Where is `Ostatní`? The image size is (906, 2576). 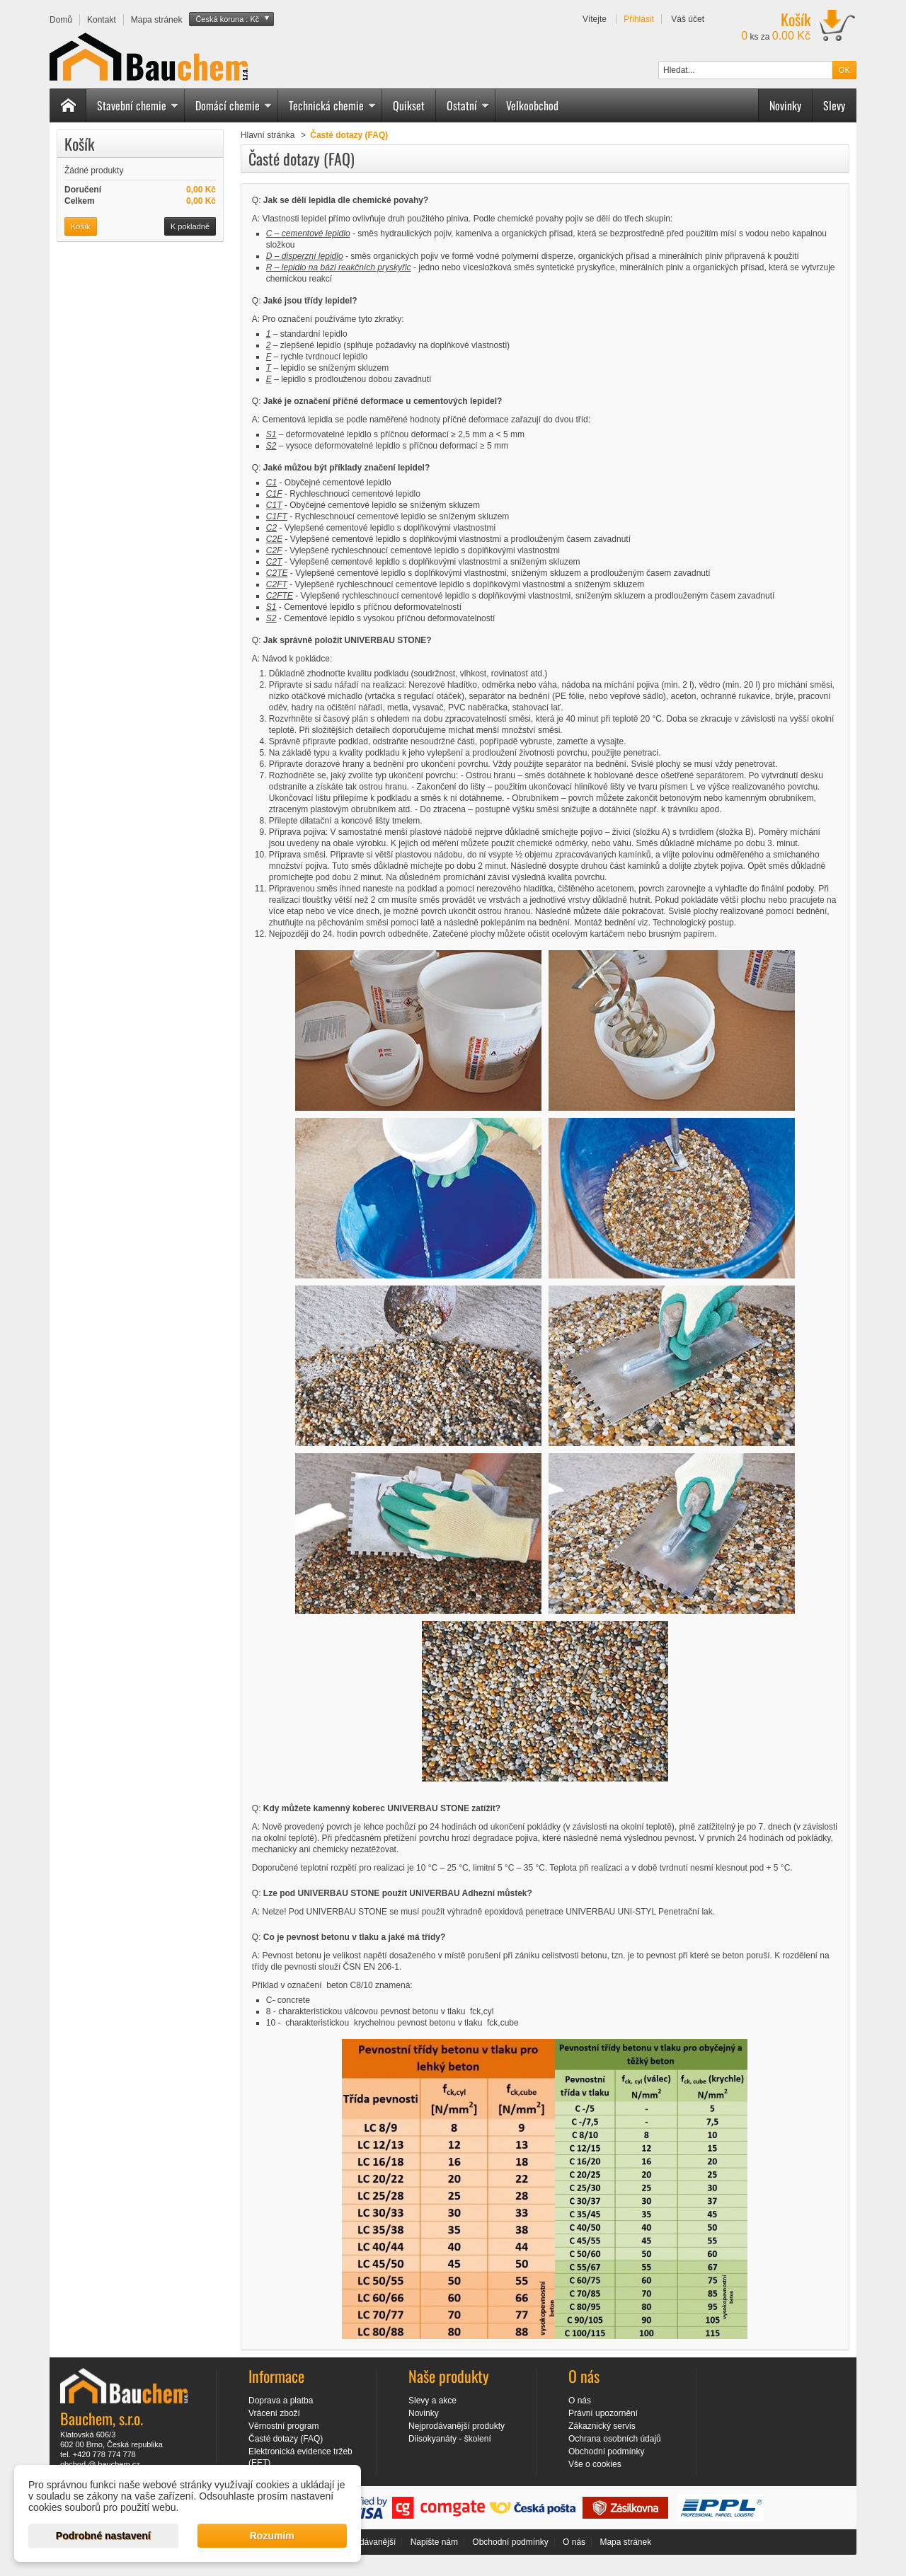 Ostatní is located at coordinates (468, 105).